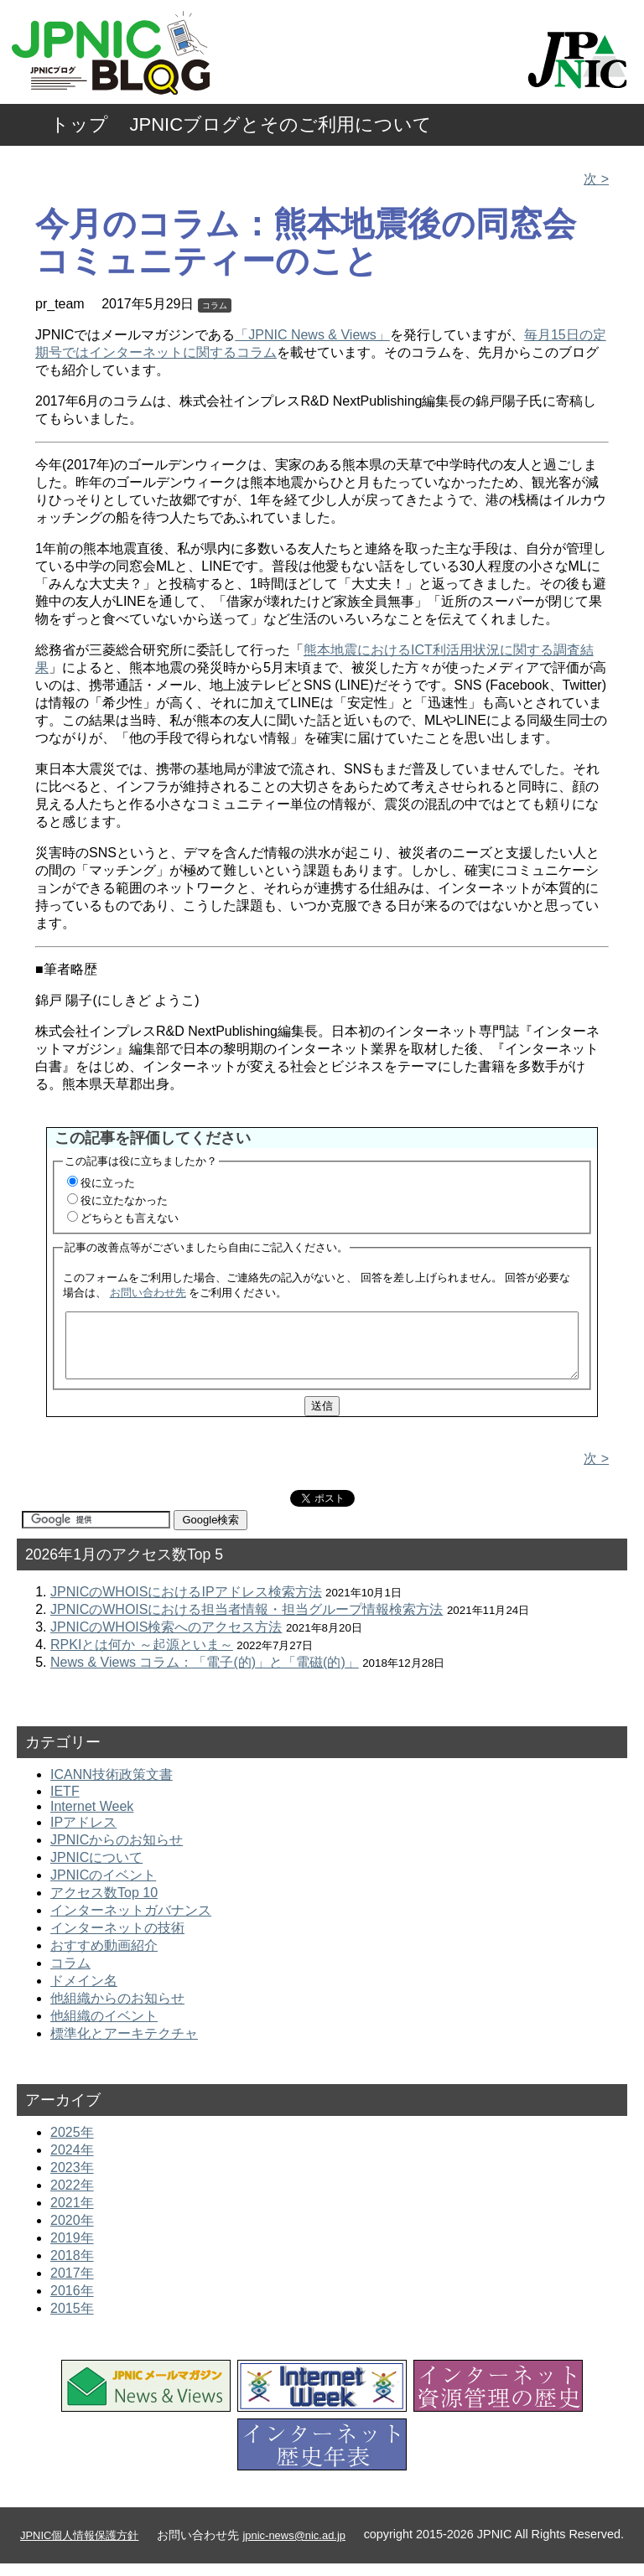 This screenshot has height=2576, width=644. Describe the element at coordinates (79, 124) in the screenshot. I see `トップ` at that location.